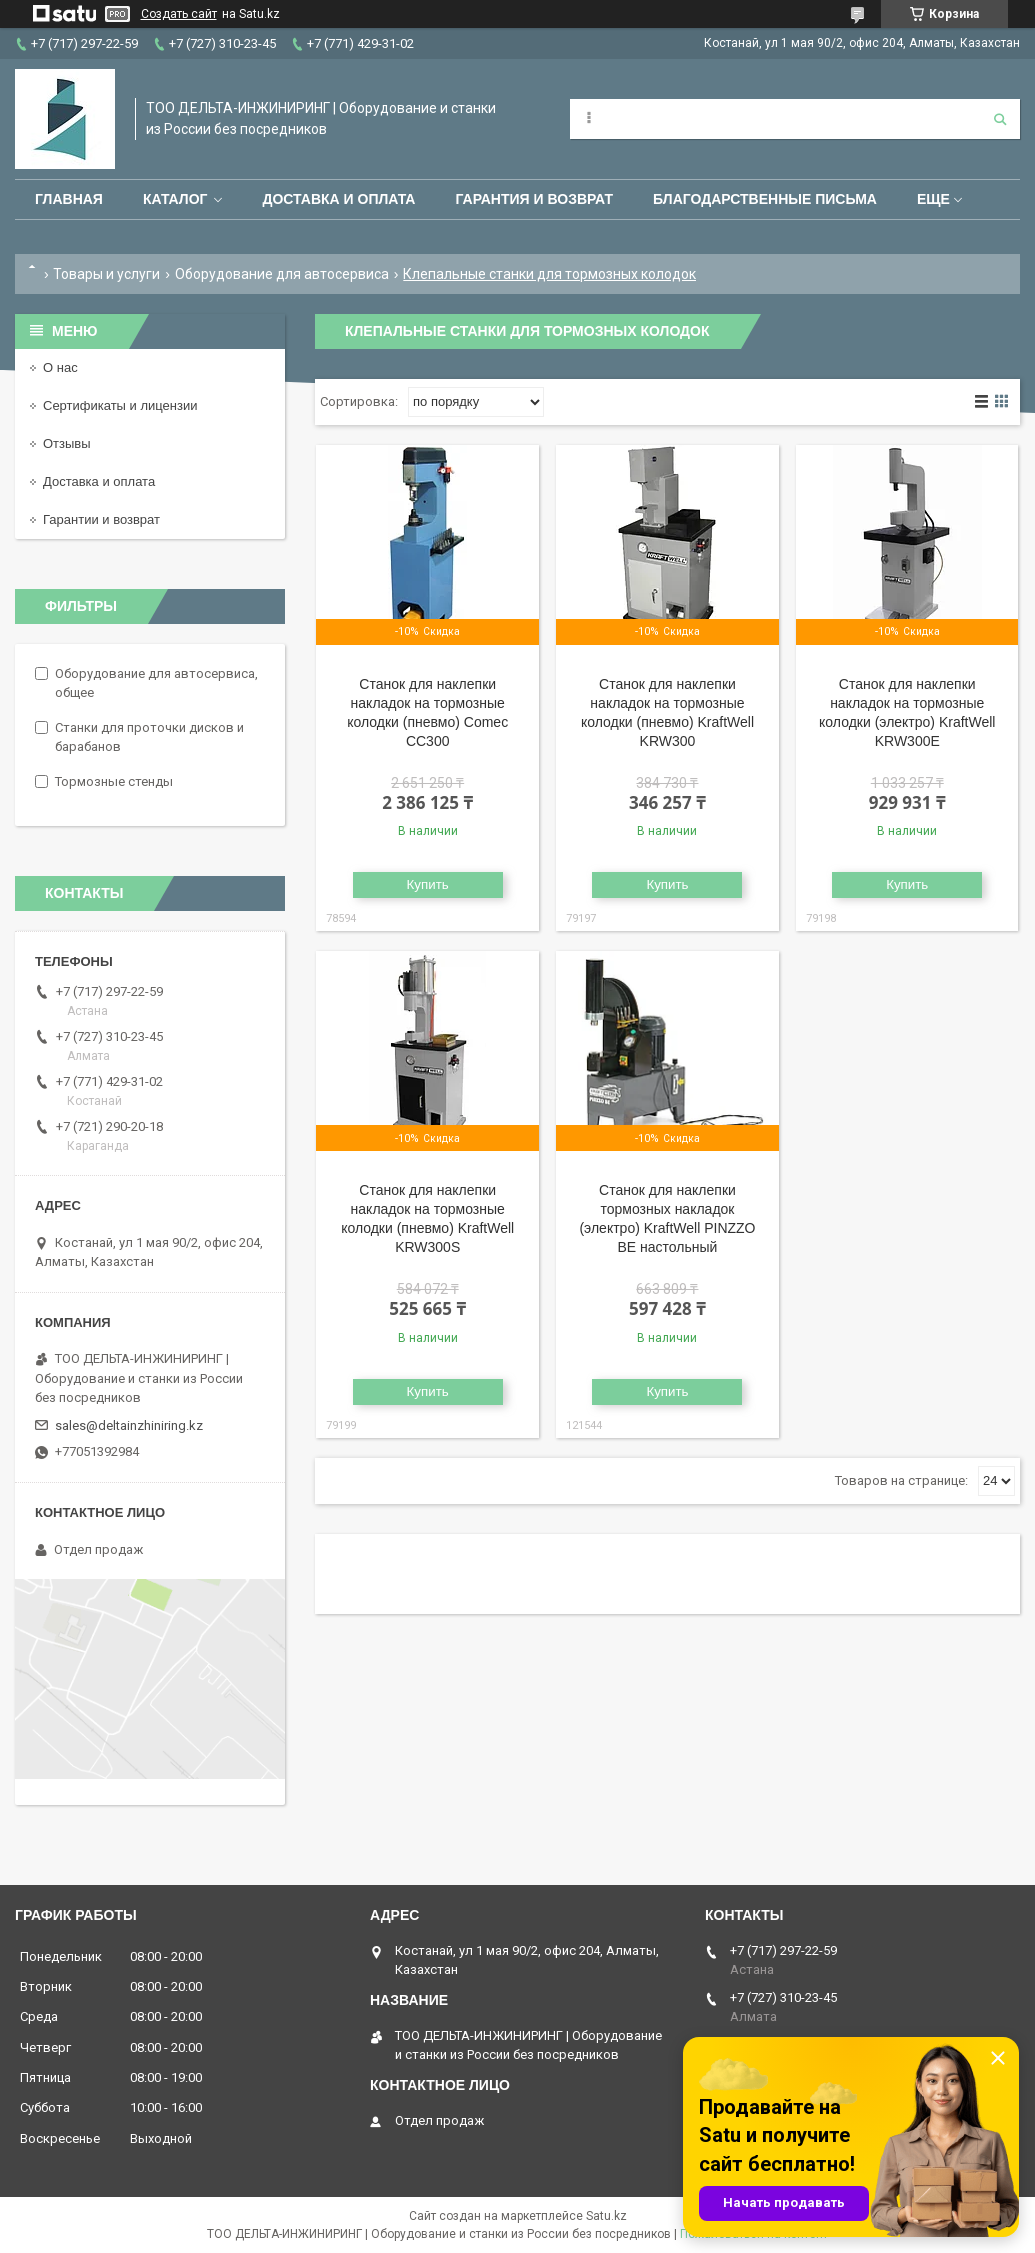 This screenshot has height=2253, width=1035. I want to click on Создать сайт, so click(179, 14).